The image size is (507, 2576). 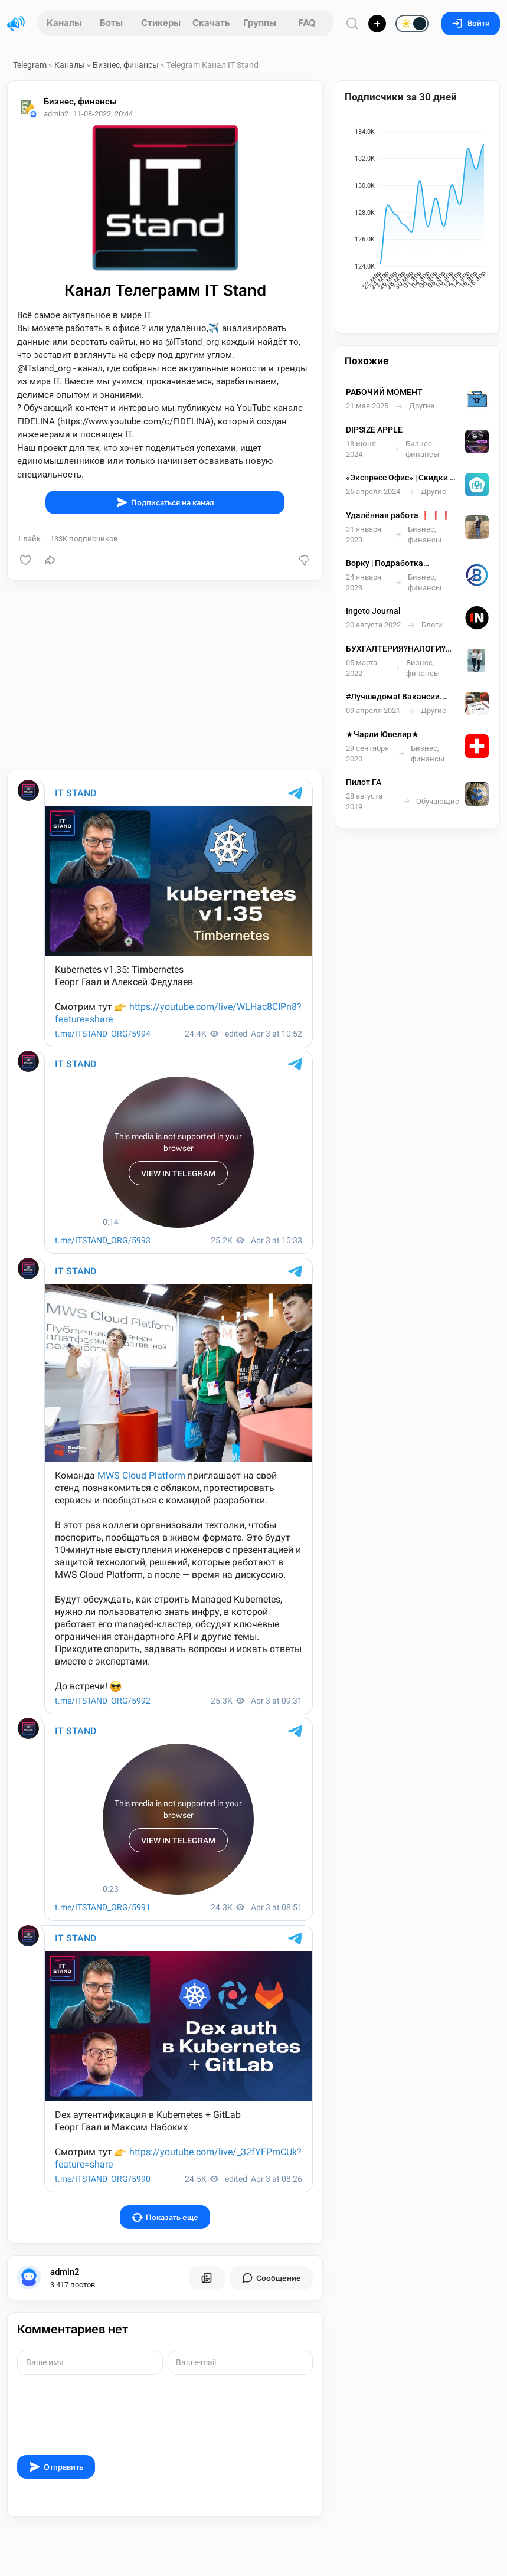 I want to click on Стикеры, so click(x=161, y=22).